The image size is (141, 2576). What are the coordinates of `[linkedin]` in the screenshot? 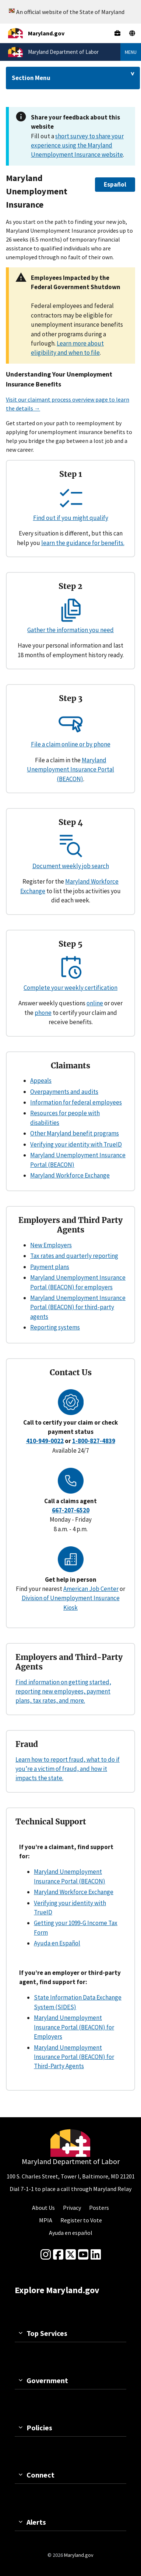 It's located at (96, 2254).